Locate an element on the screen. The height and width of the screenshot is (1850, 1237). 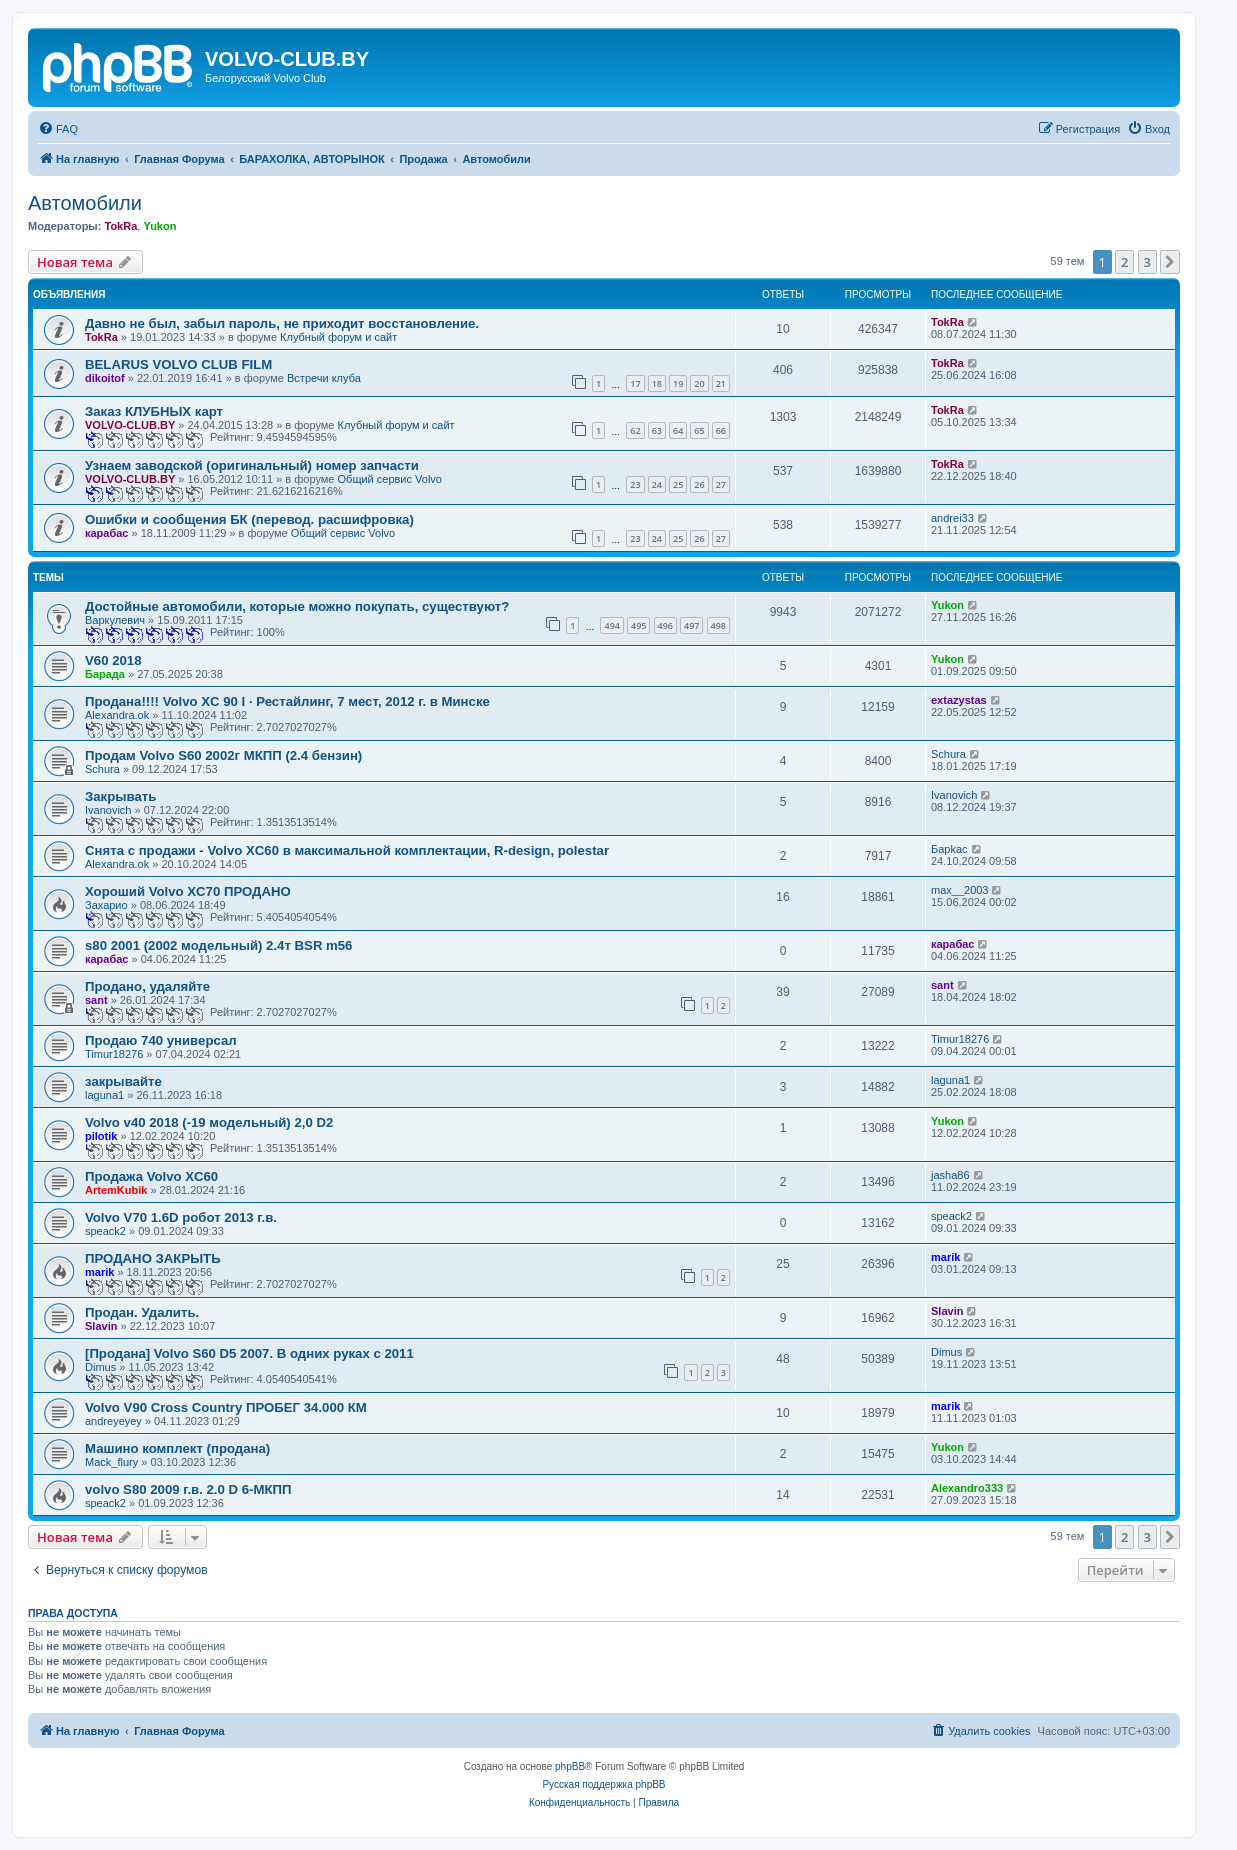
26 is located at coordinates (699, 484).